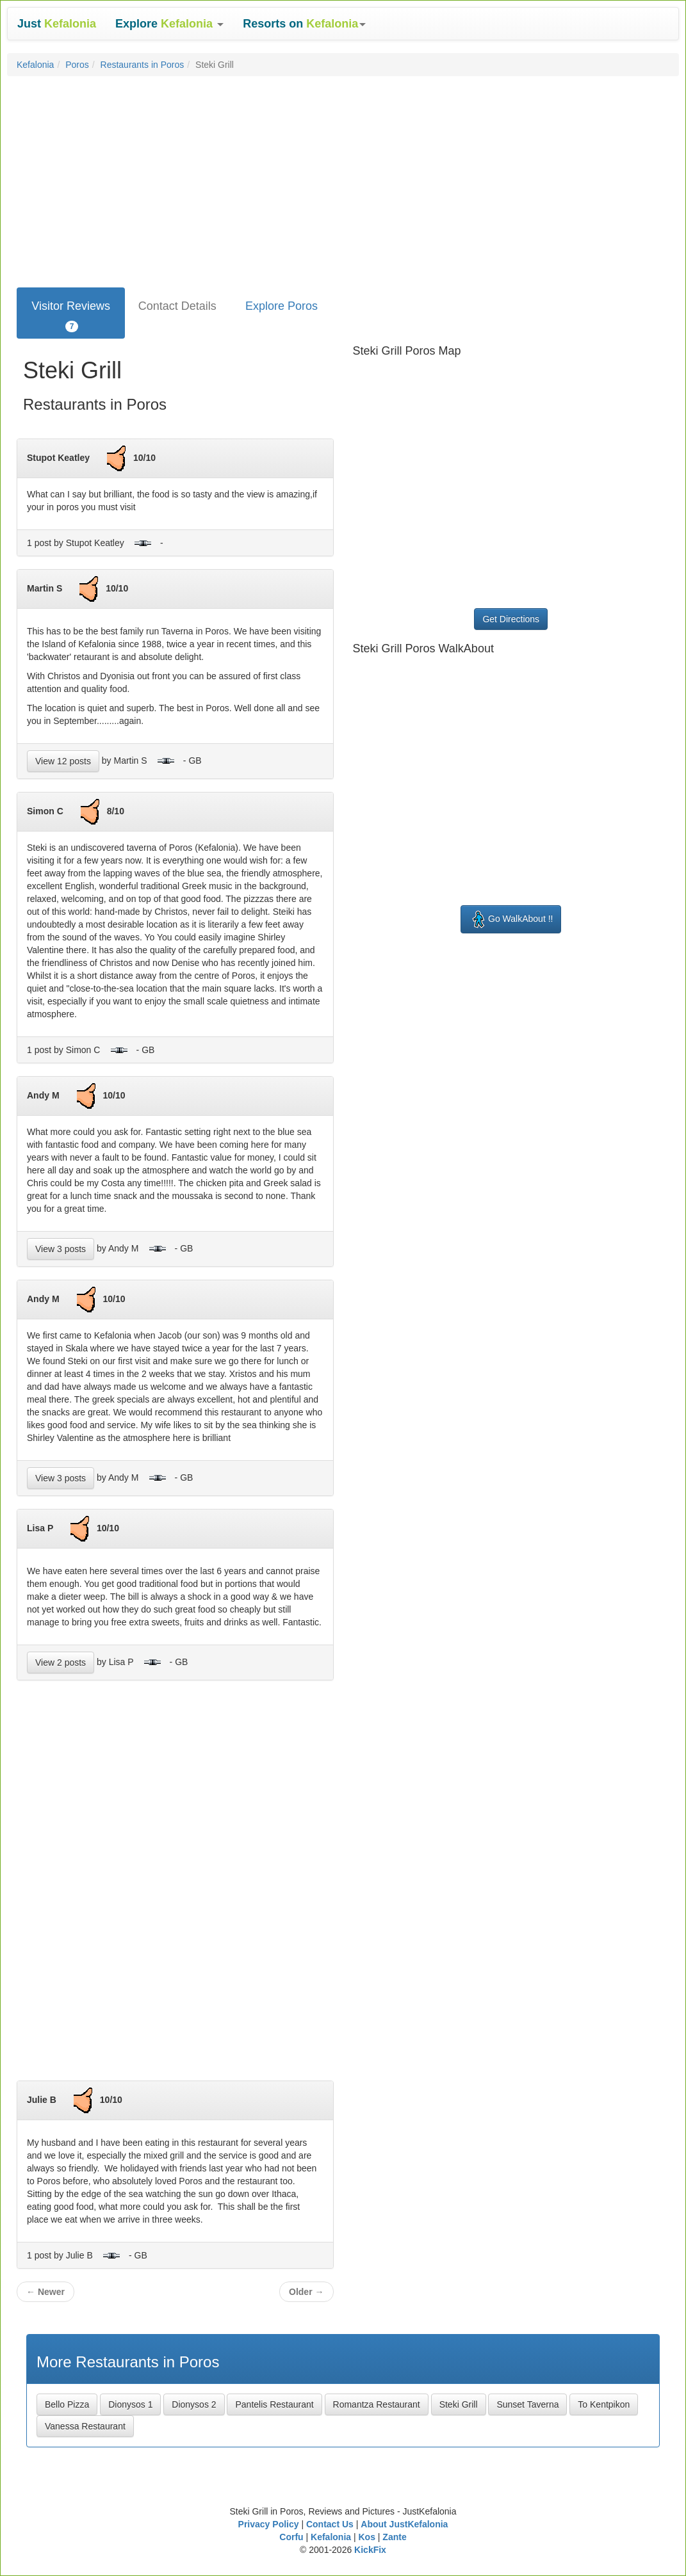 The height and width of the screenshot is (2576, 686). Describe the element at coordinates (35, 65) in the screenshot. I see `Kefalonia` at that location.